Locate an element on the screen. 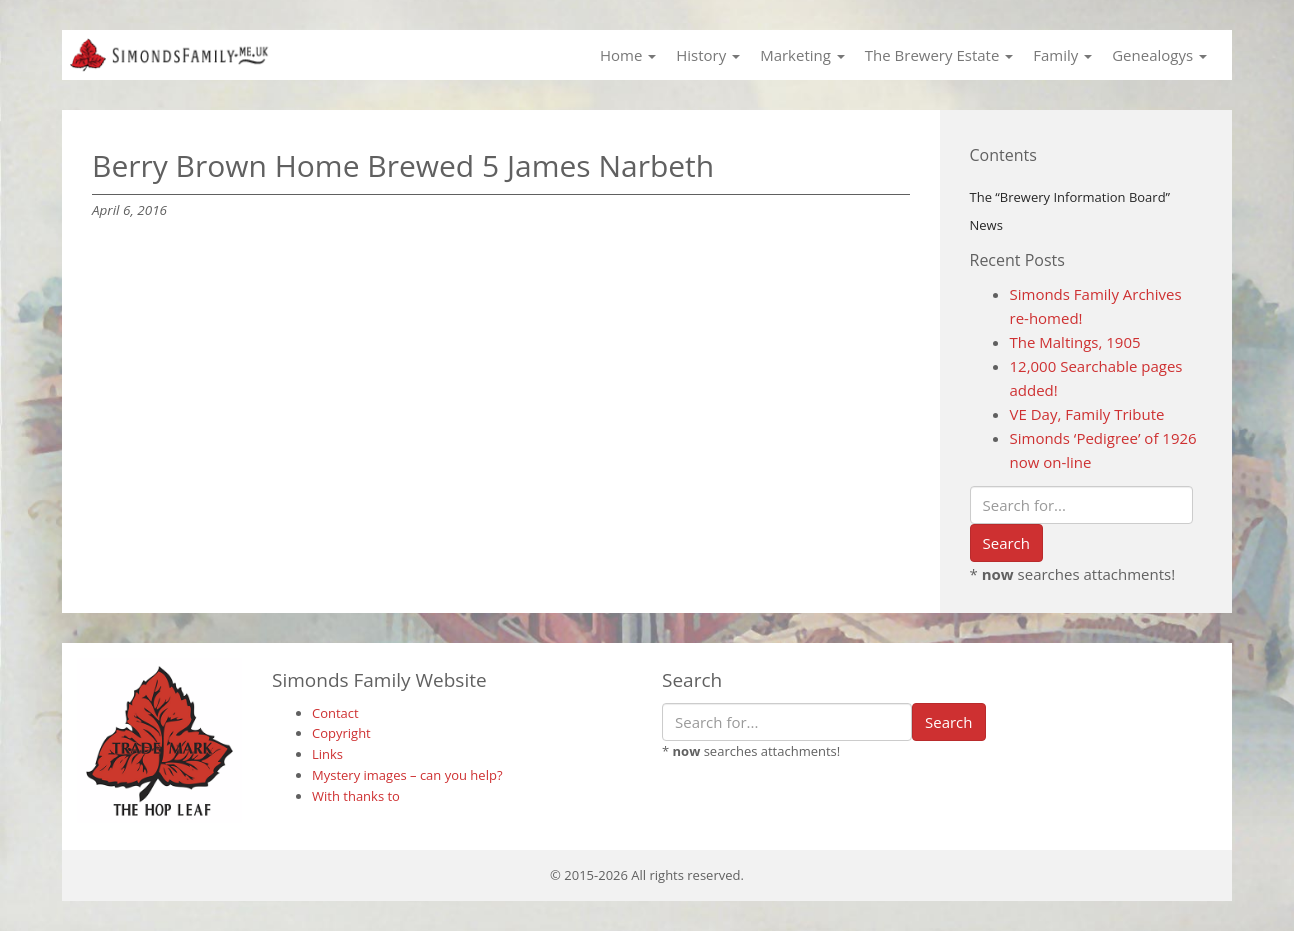  Marketing is located at coordinates (802, 55).